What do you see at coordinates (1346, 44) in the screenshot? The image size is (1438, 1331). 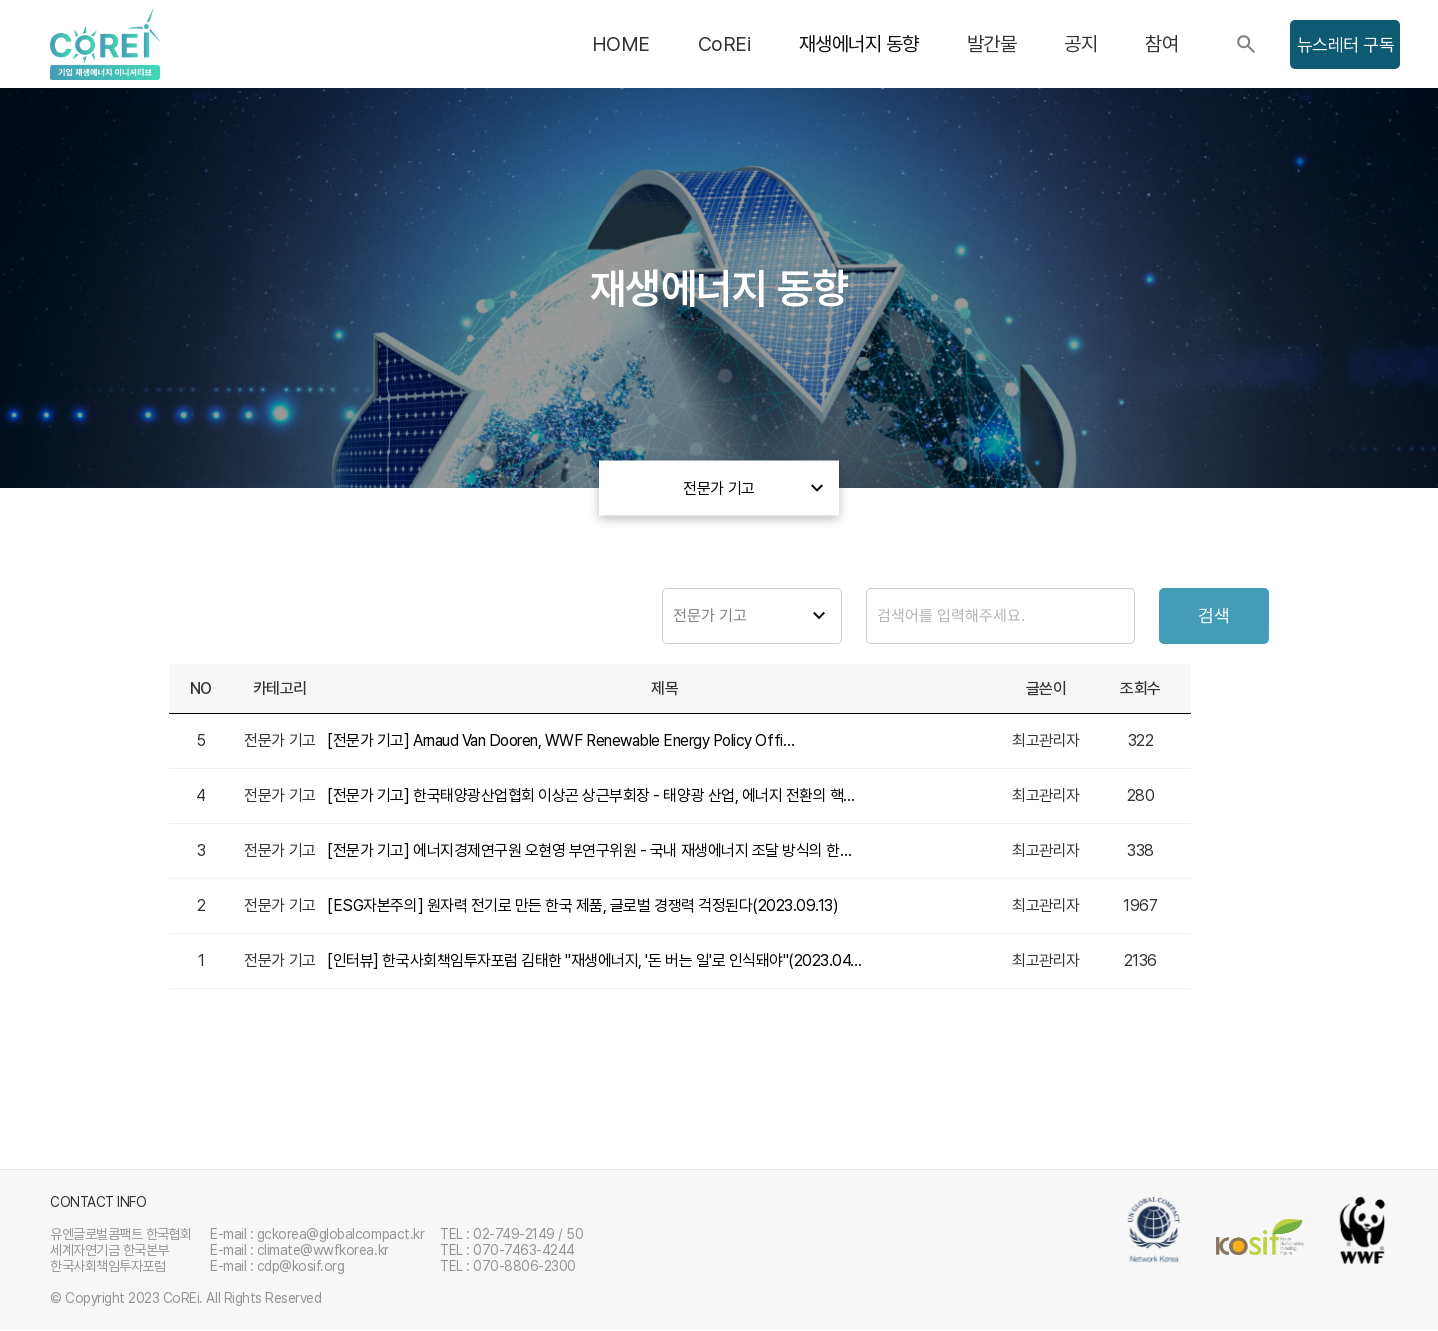 I see `뉴스레터 구독` at bounding box center [1346, 44].